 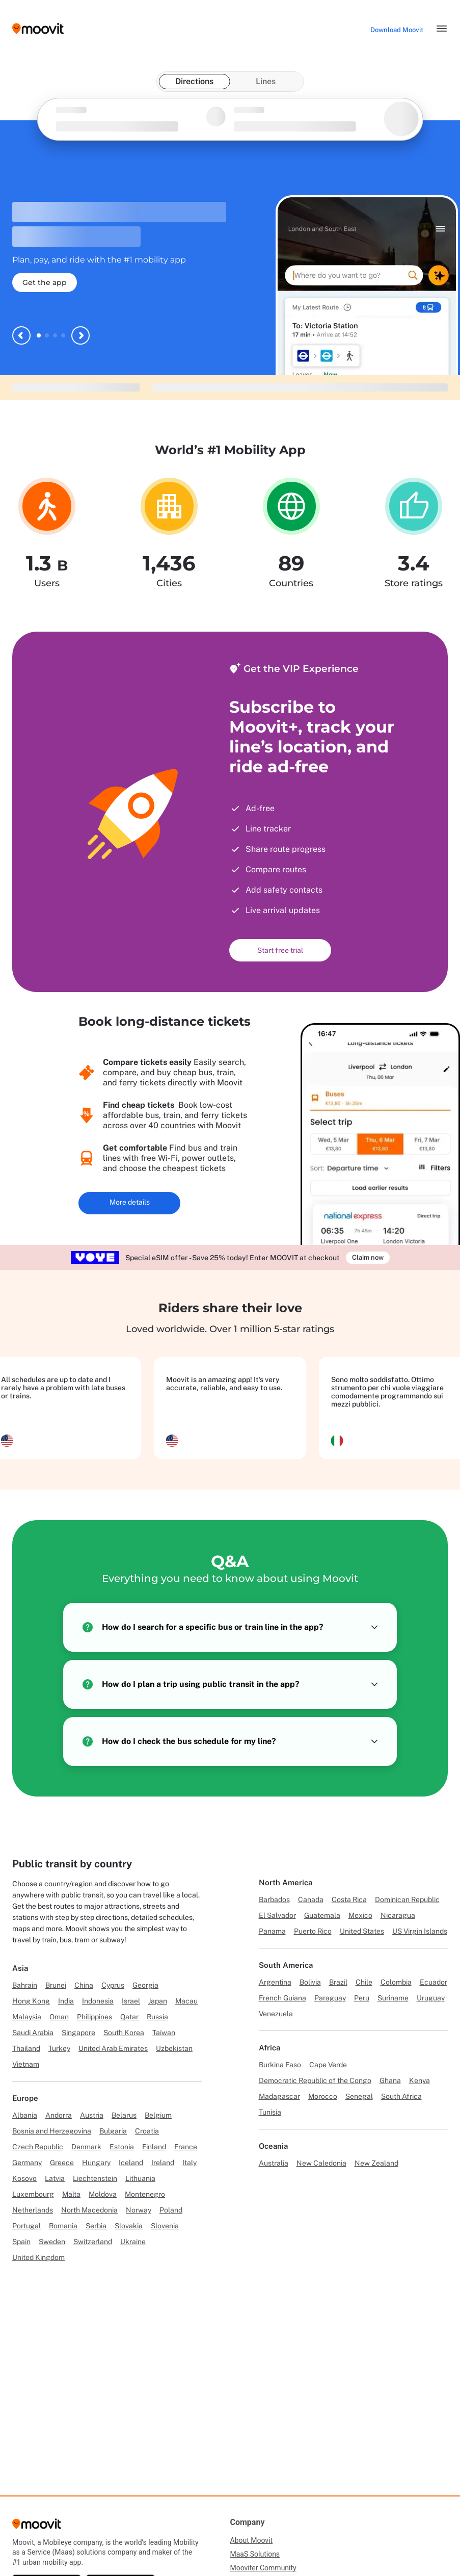 I want to click on Slovakia [Link to Slovakia], so click(x=129, y=2226).